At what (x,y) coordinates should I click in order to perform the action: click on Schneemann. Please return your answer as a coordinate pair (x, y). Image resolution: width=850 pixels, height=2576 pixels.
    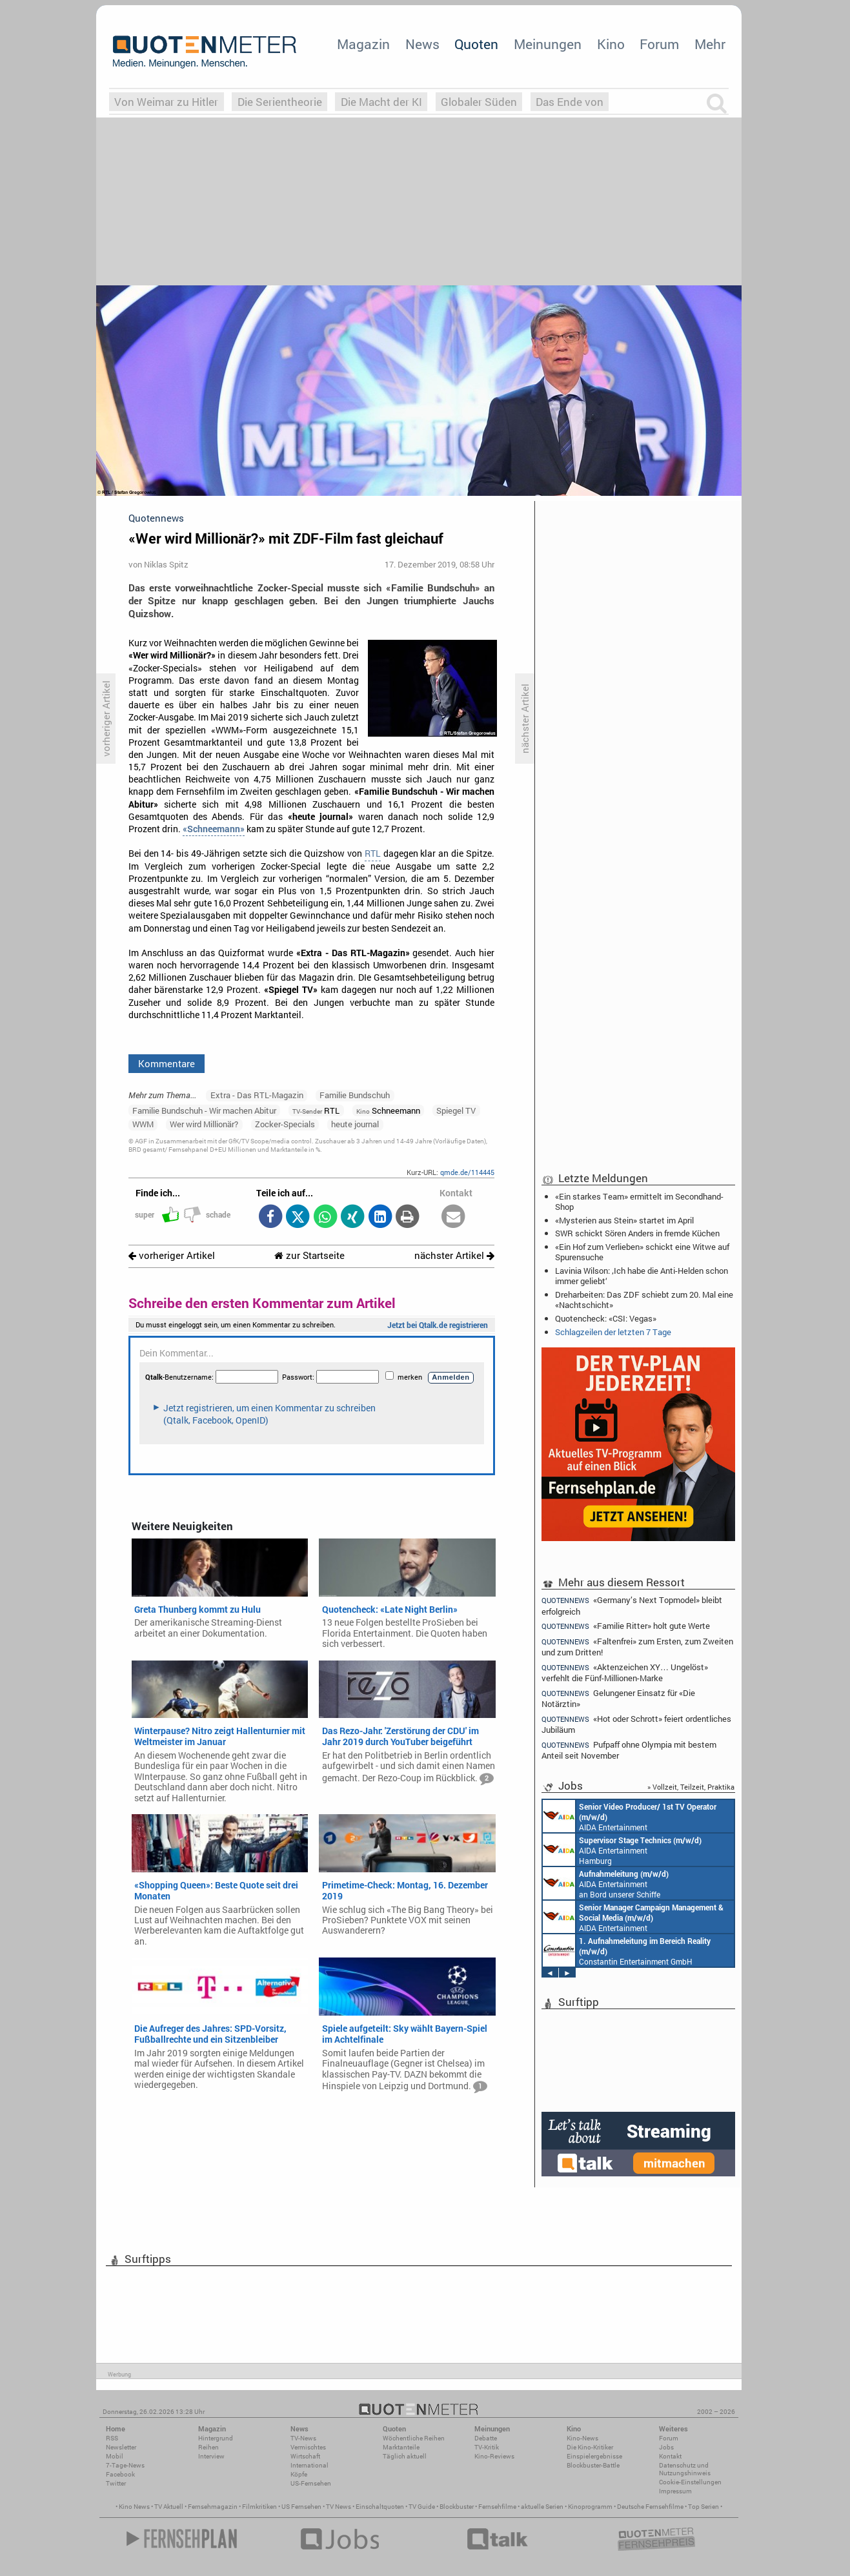
    Looking at the image, I should click on (388, 1110).